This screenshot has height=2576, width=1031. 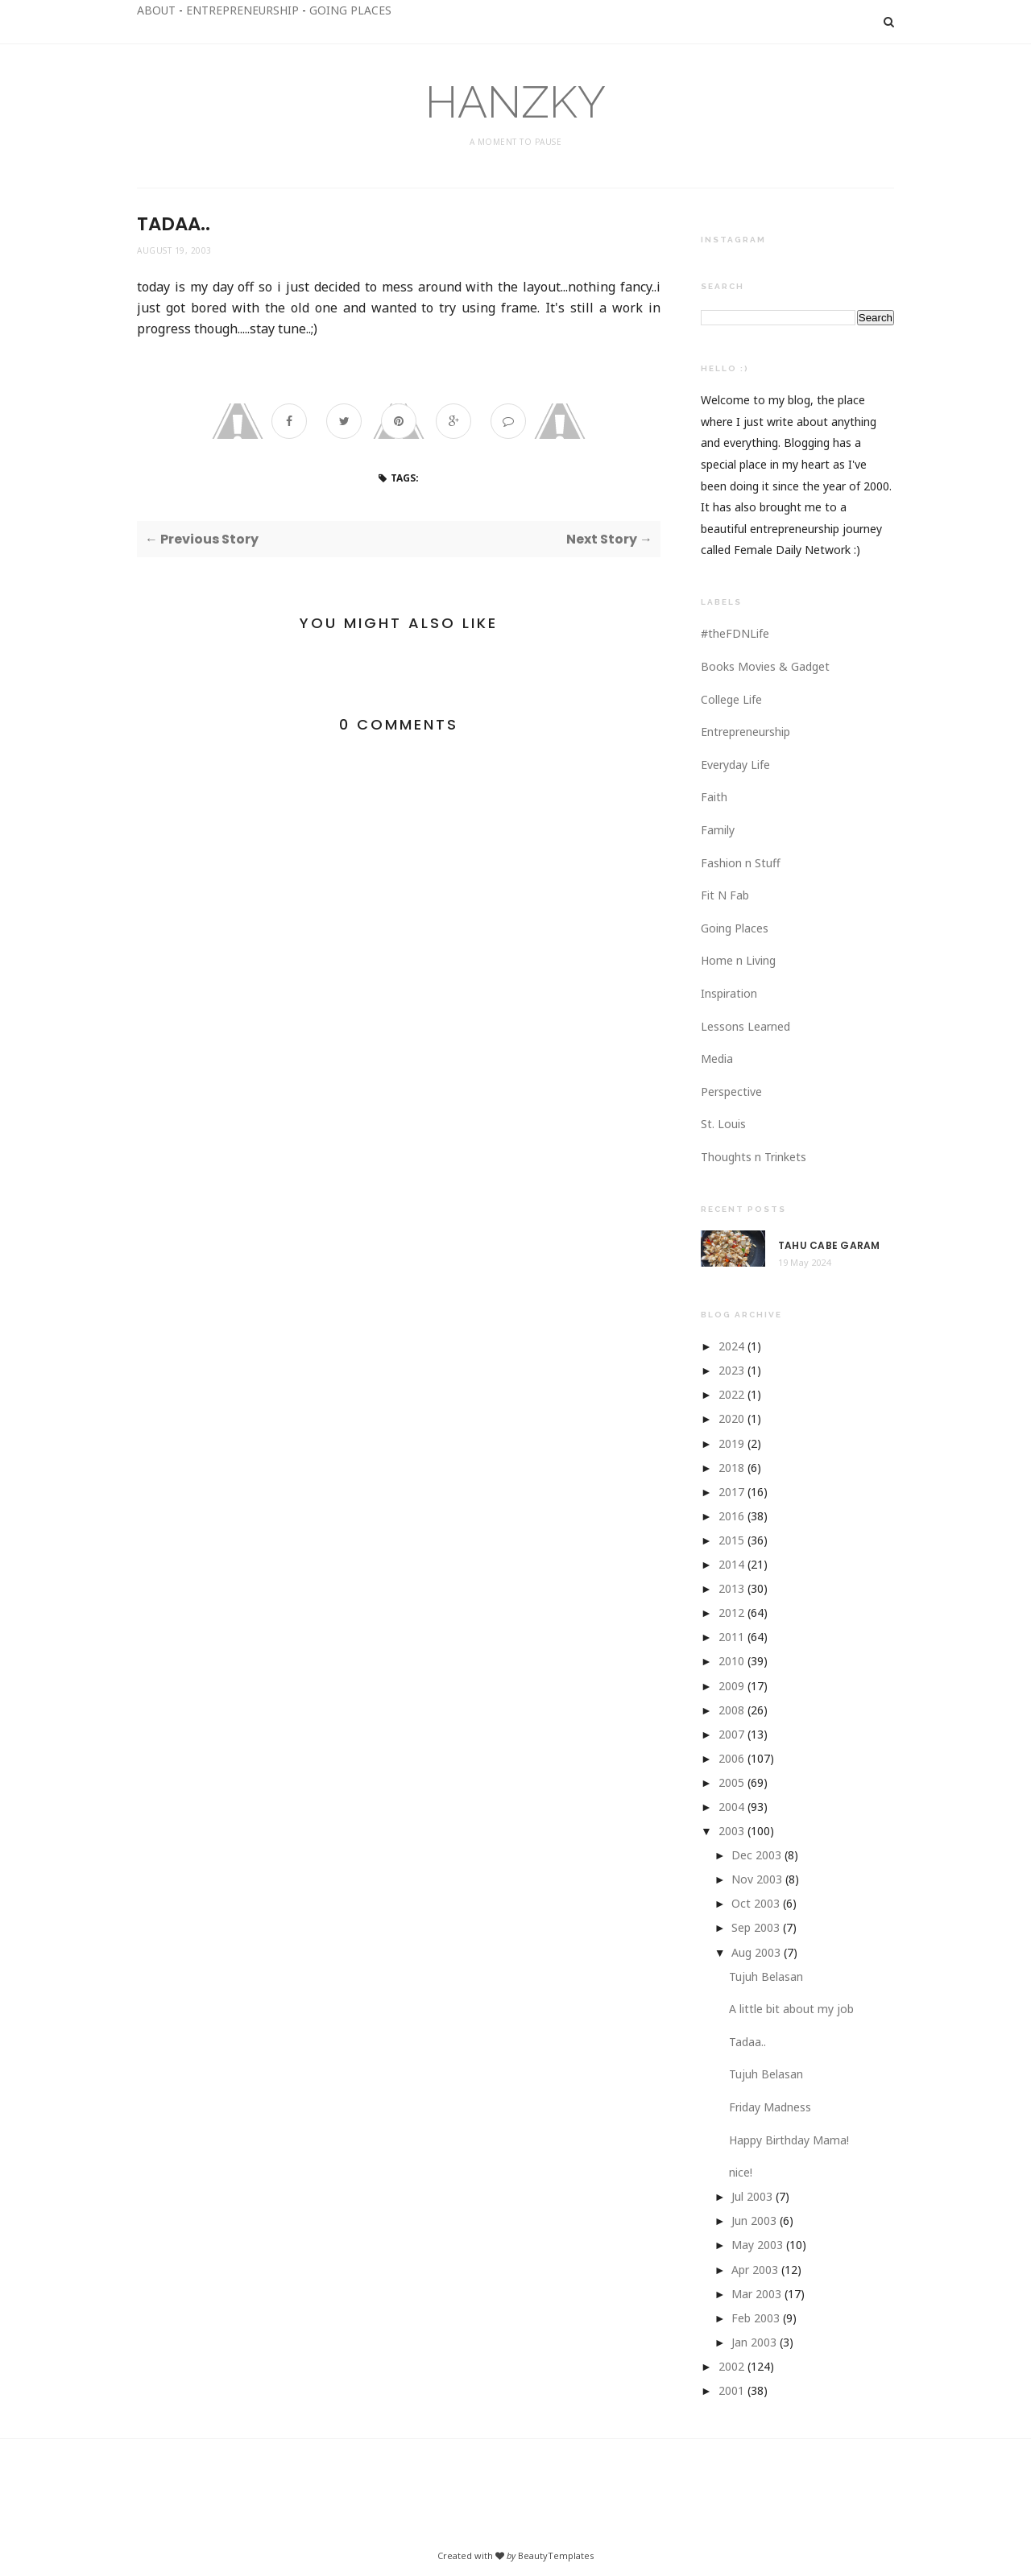 I want to click on HANZKY, so click(x=515, y=102).